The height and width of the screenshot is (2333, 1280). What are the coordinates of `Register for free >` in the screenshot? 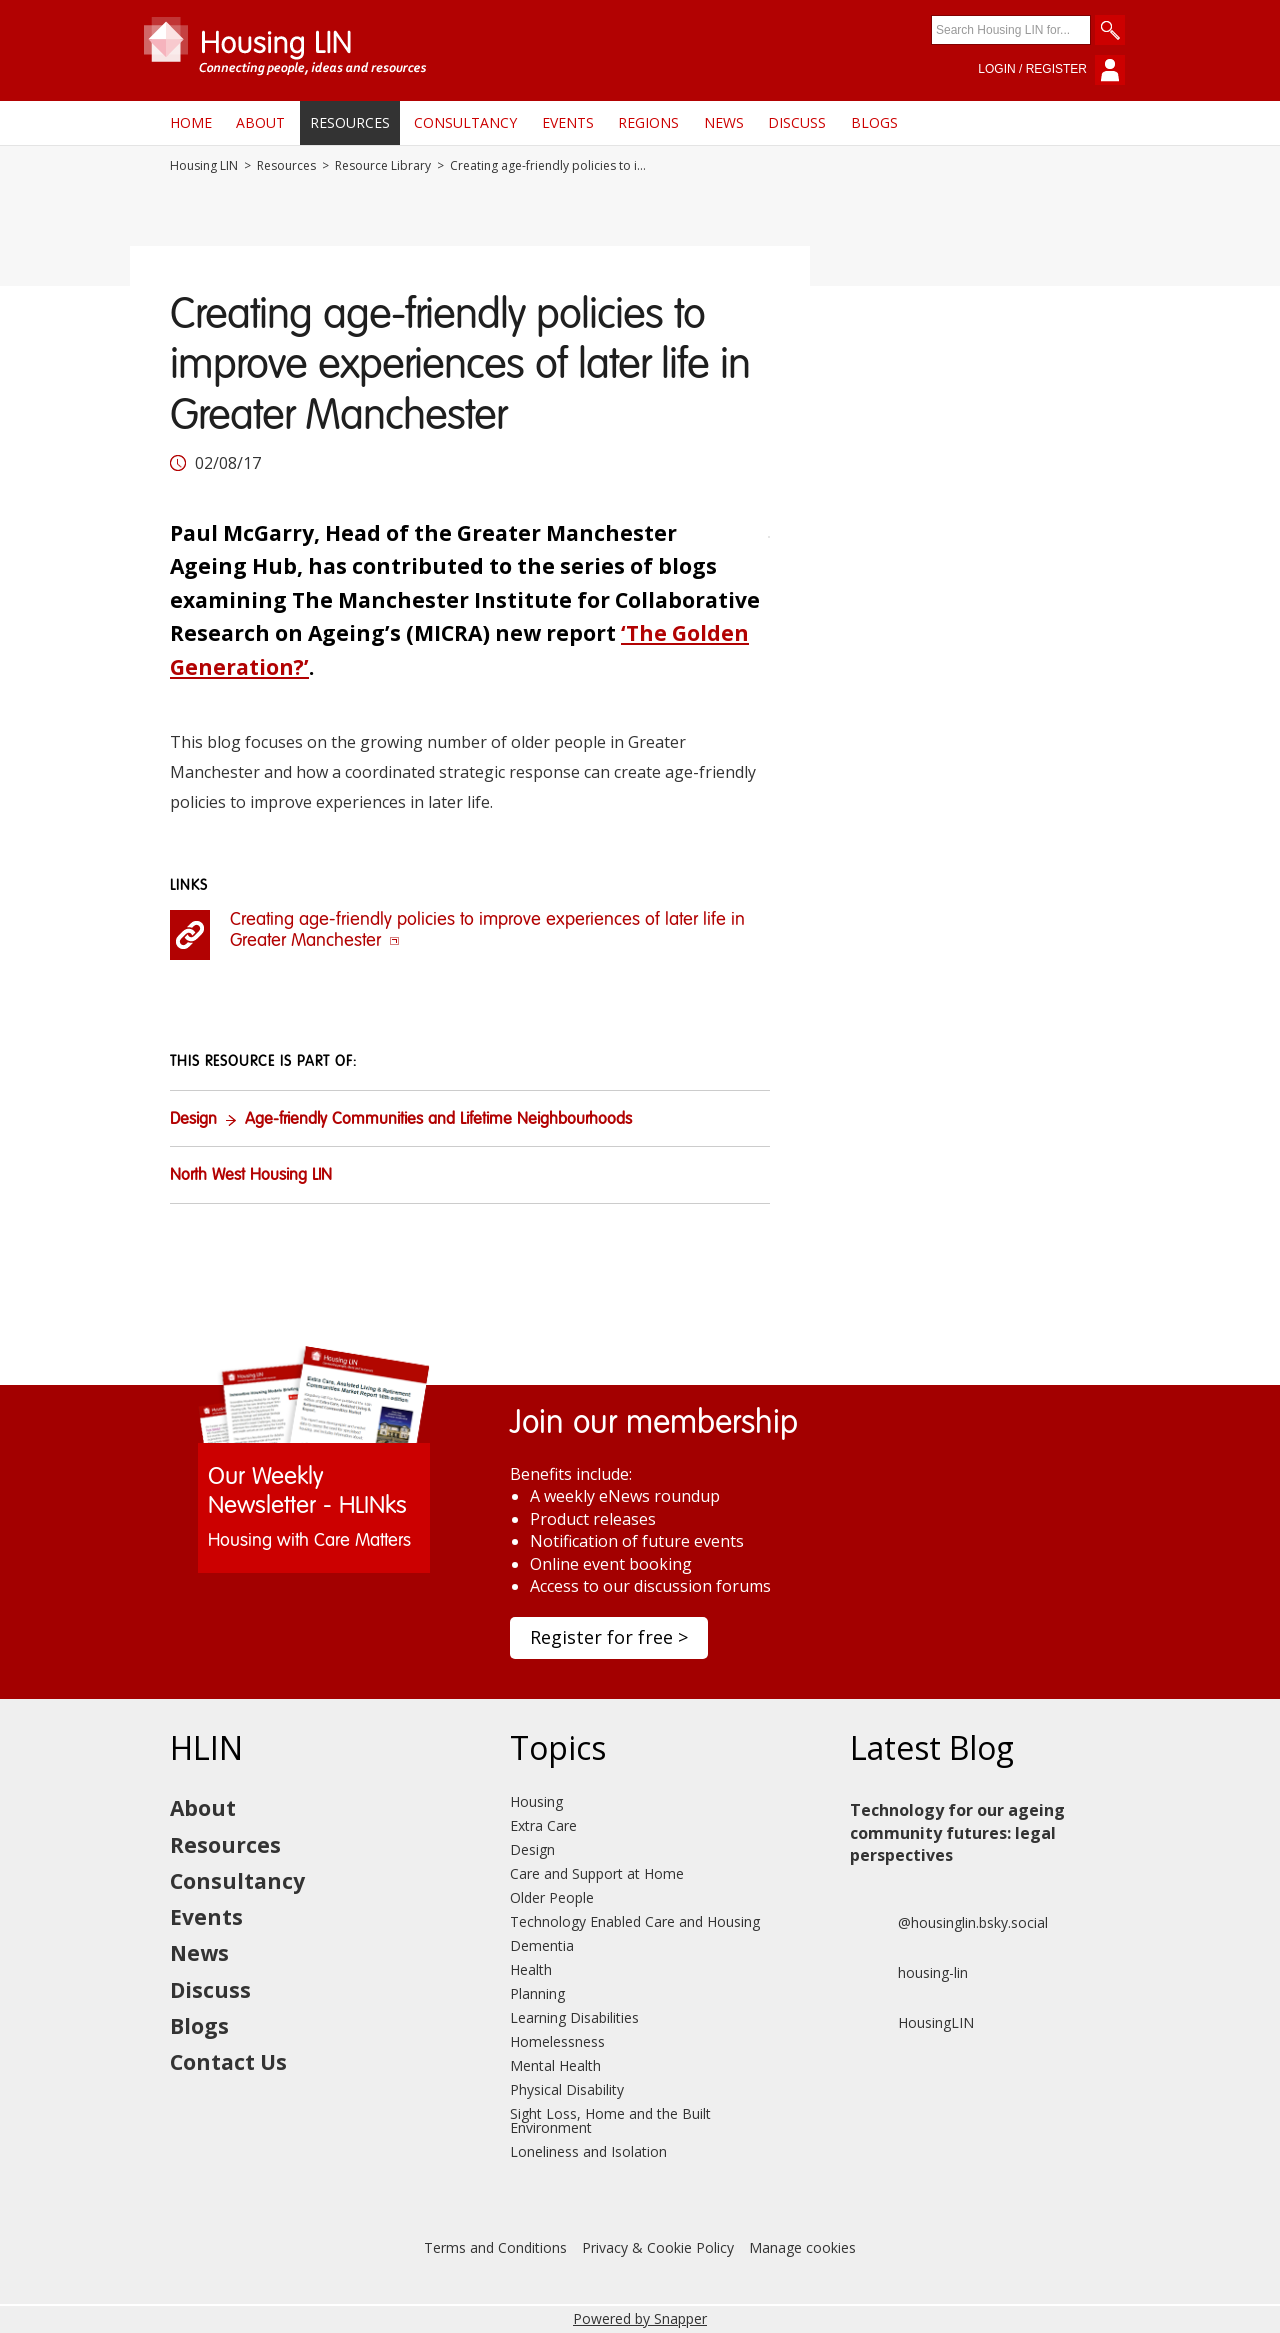 It's located at (609, 1637).